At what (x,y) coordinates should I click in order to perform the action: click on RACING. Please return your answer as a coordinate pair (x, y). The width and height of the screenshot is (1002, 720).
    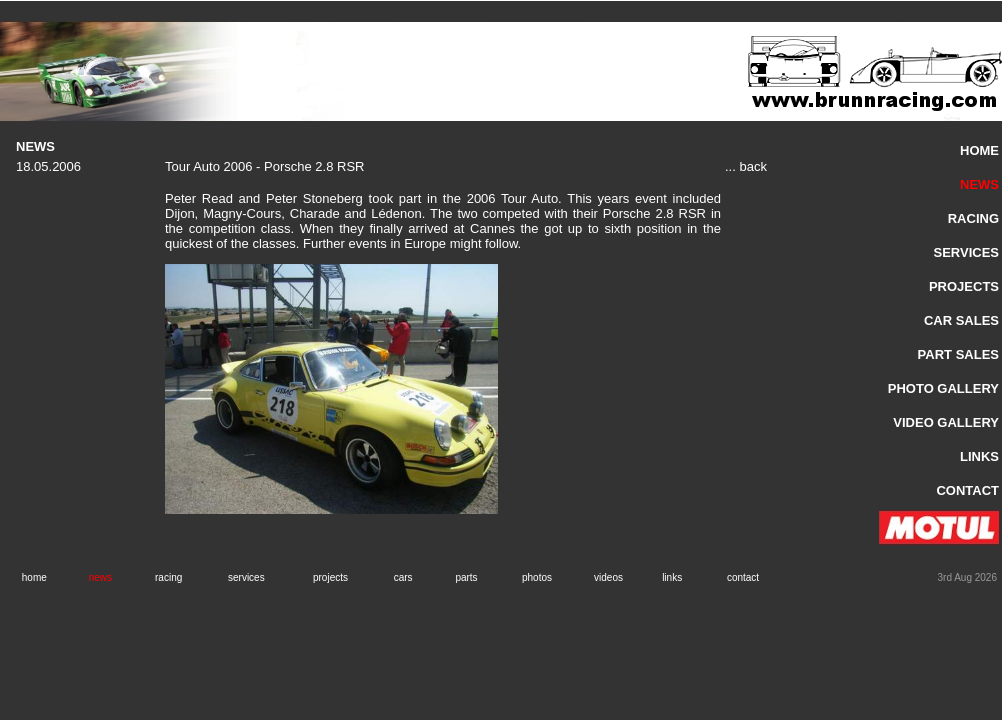
    Looking at the image, I should click on (973, 218).